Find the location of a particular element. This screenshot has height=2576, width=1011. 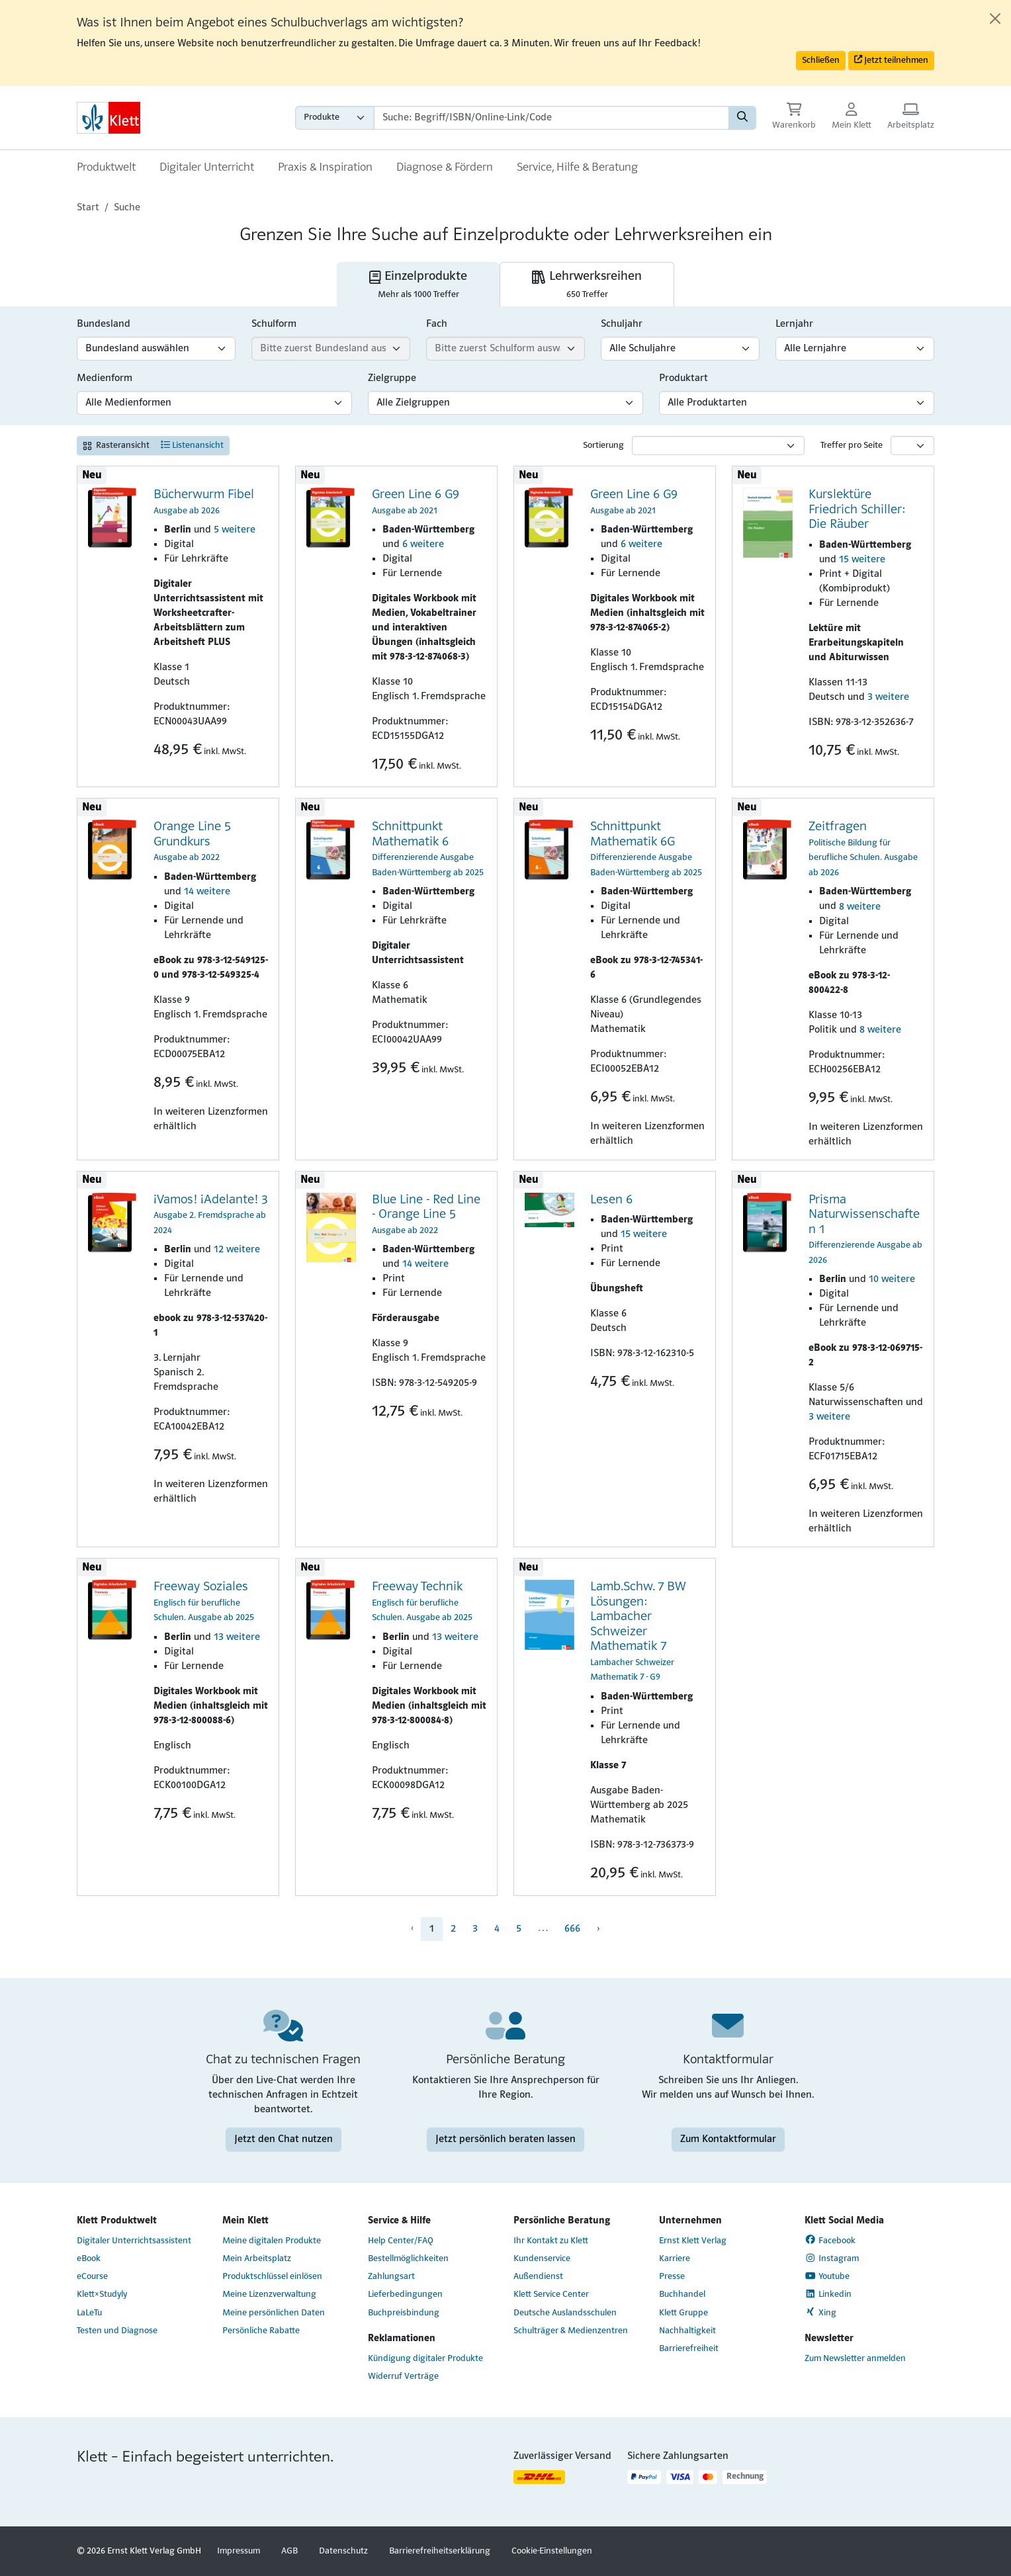

Ernst Klett Verlag [Ernst Klett Verlag (Link öffnet sich in einem neuen Fenster)] is located at coordinates (692, 2241).